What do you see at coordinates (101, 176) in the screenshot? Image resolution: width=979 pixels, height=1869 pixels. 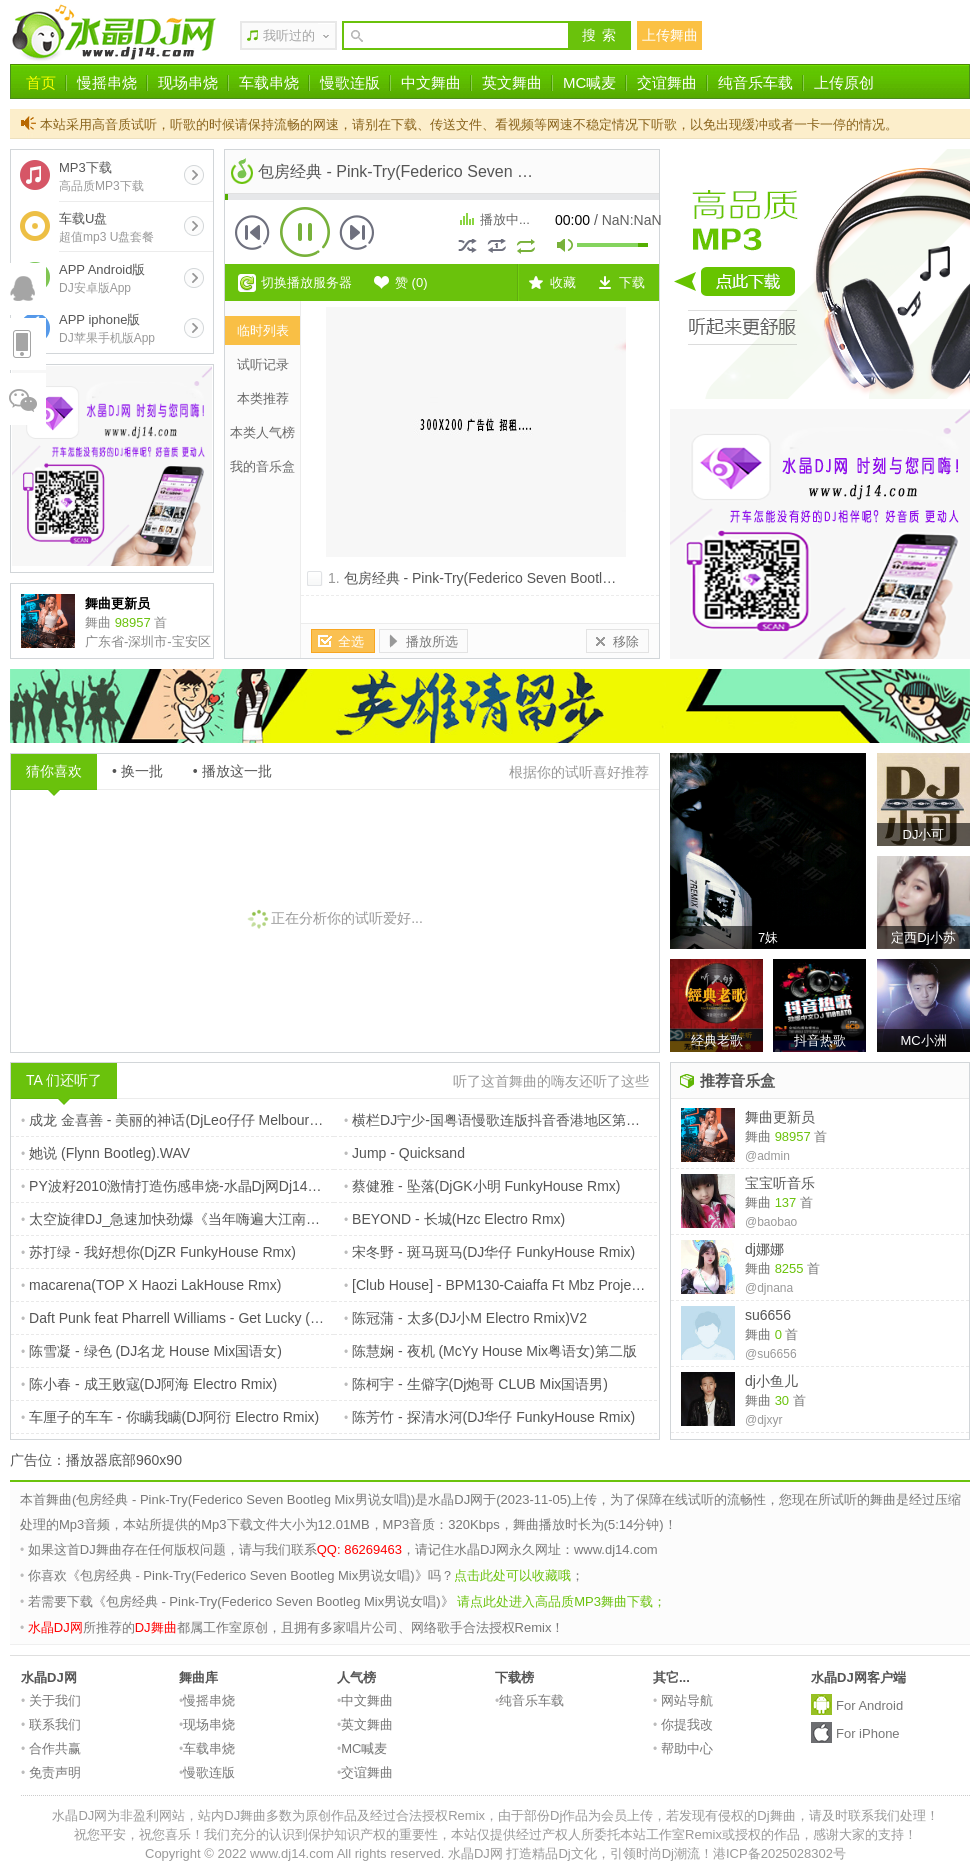 I see `MP3下载` at bounding box center [101, 176].